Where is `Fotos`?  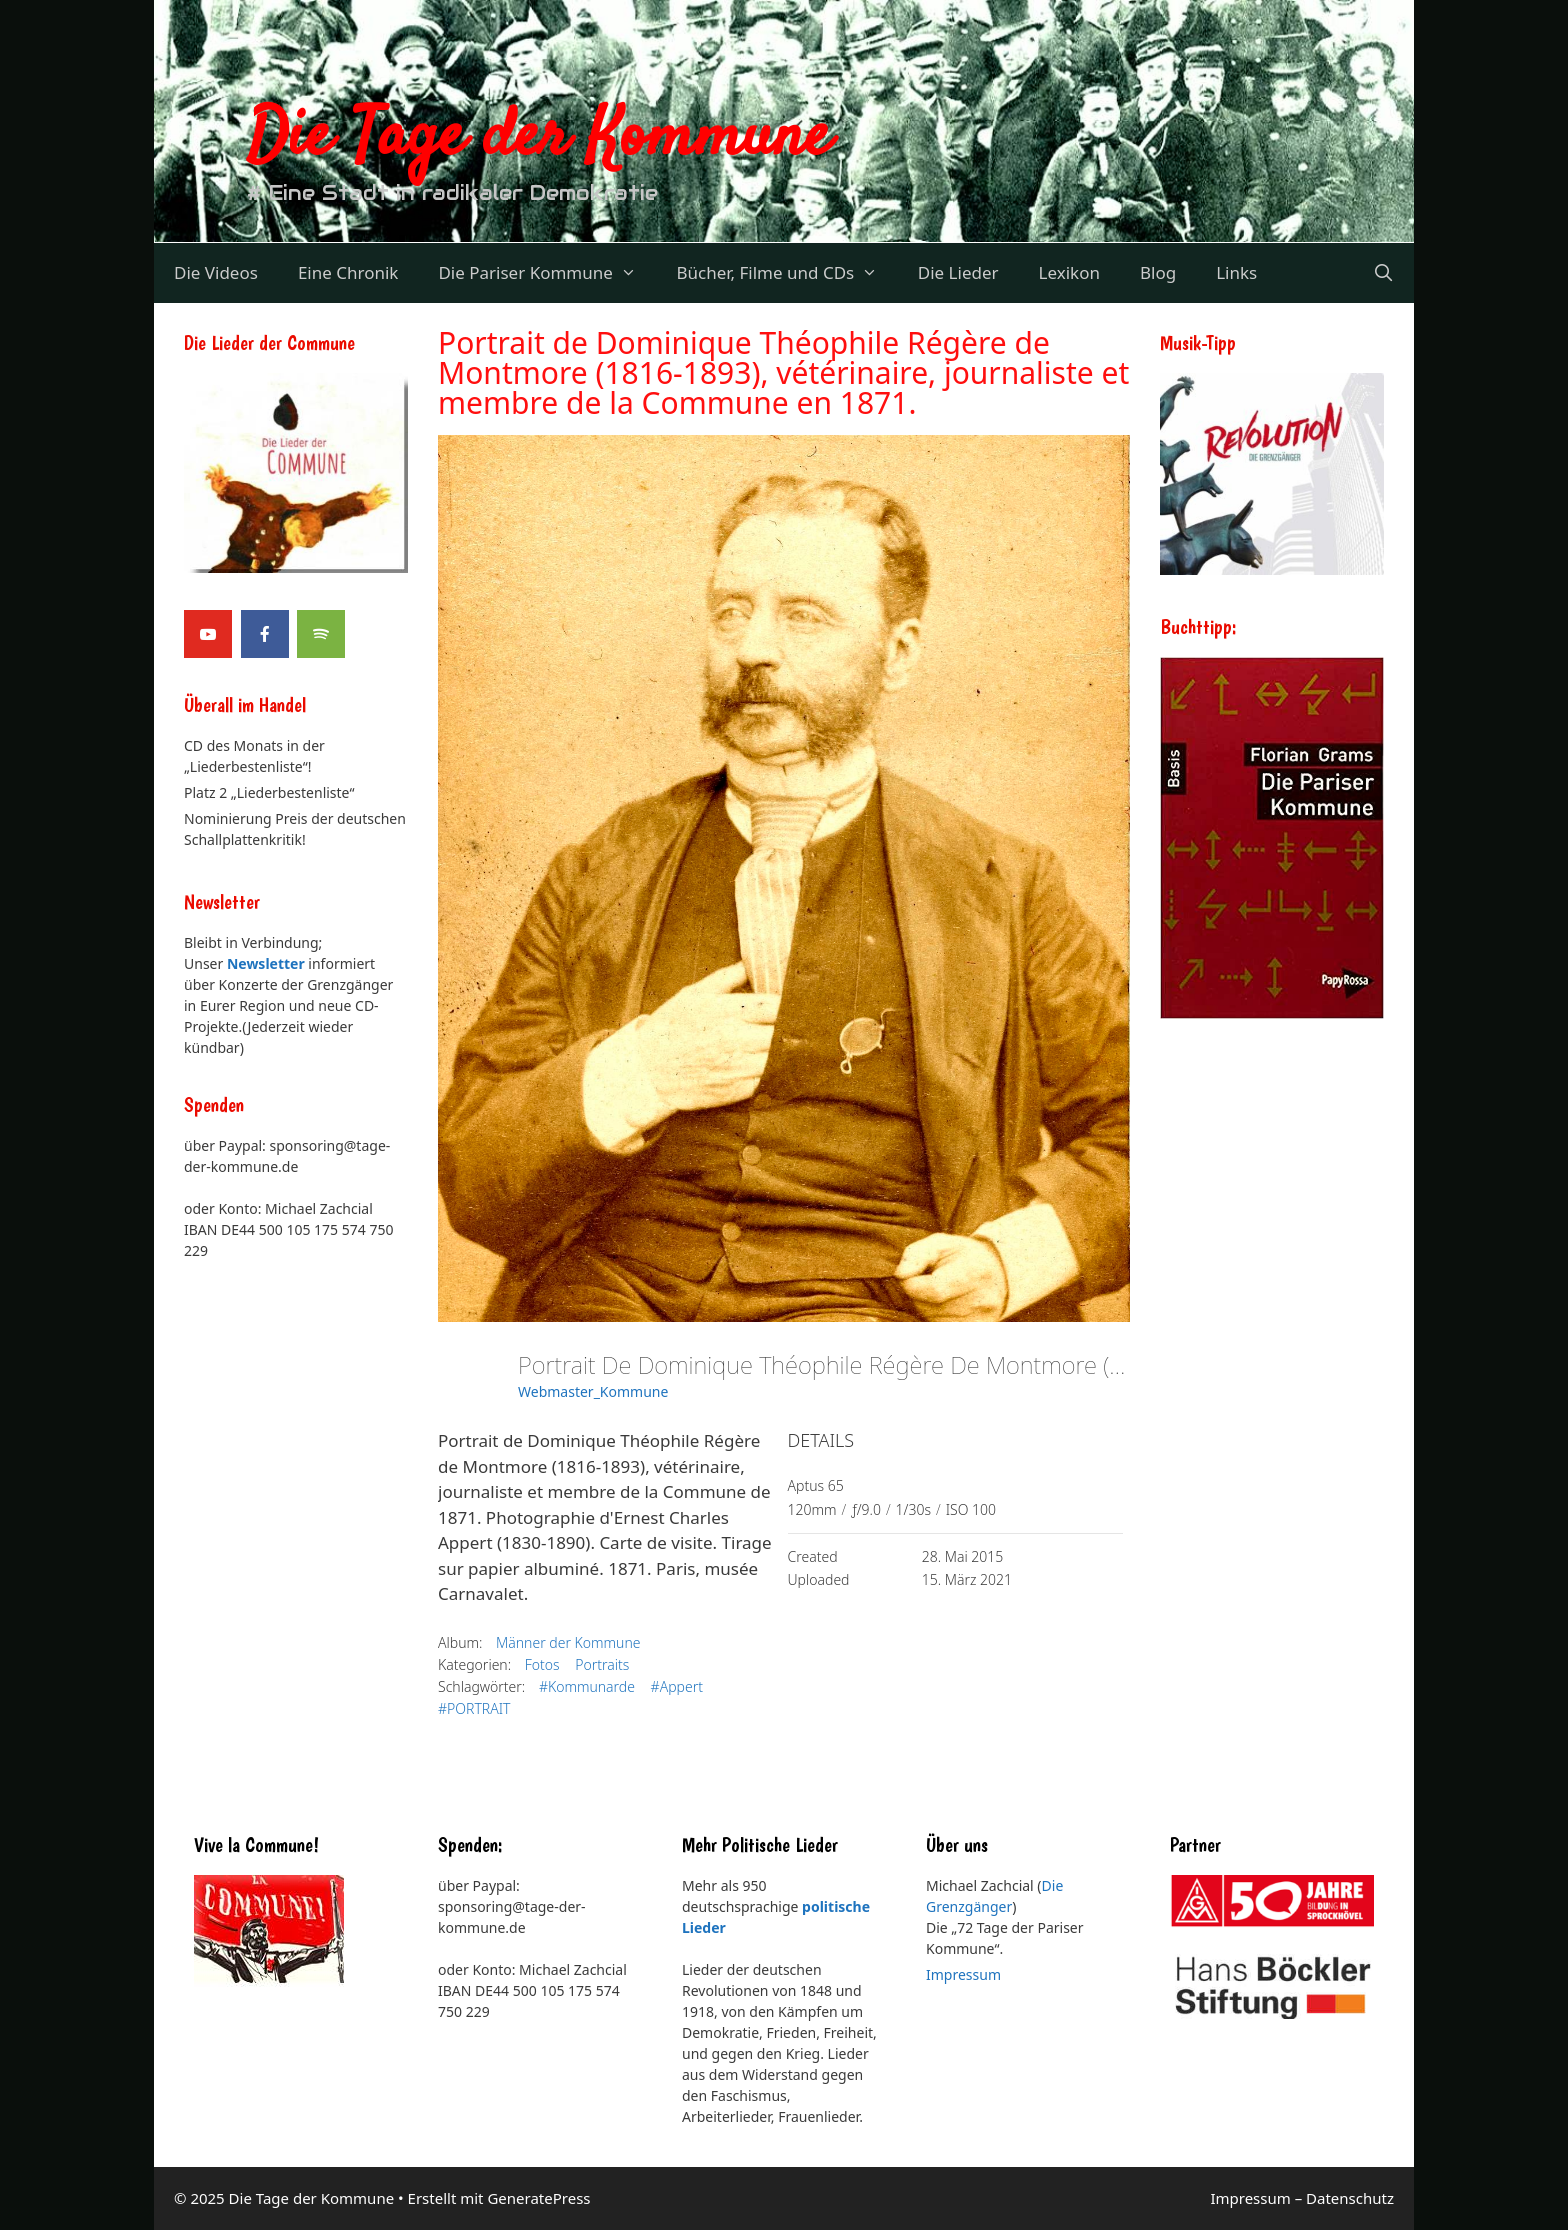
Fotos is located at coordinates (542, 1664).